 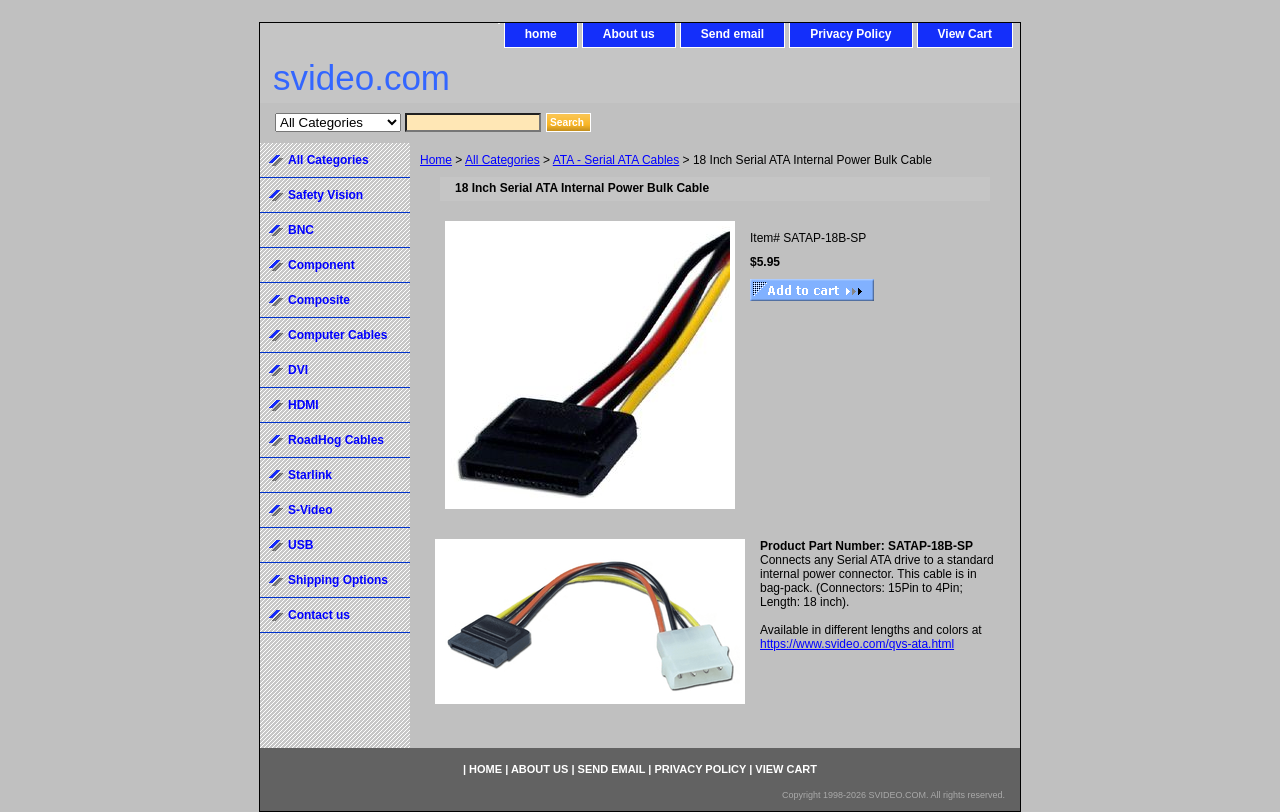 What do you see at coordinates (732, 34) in the screenshot?
I see `Send email` at bounding box center [732, 34].